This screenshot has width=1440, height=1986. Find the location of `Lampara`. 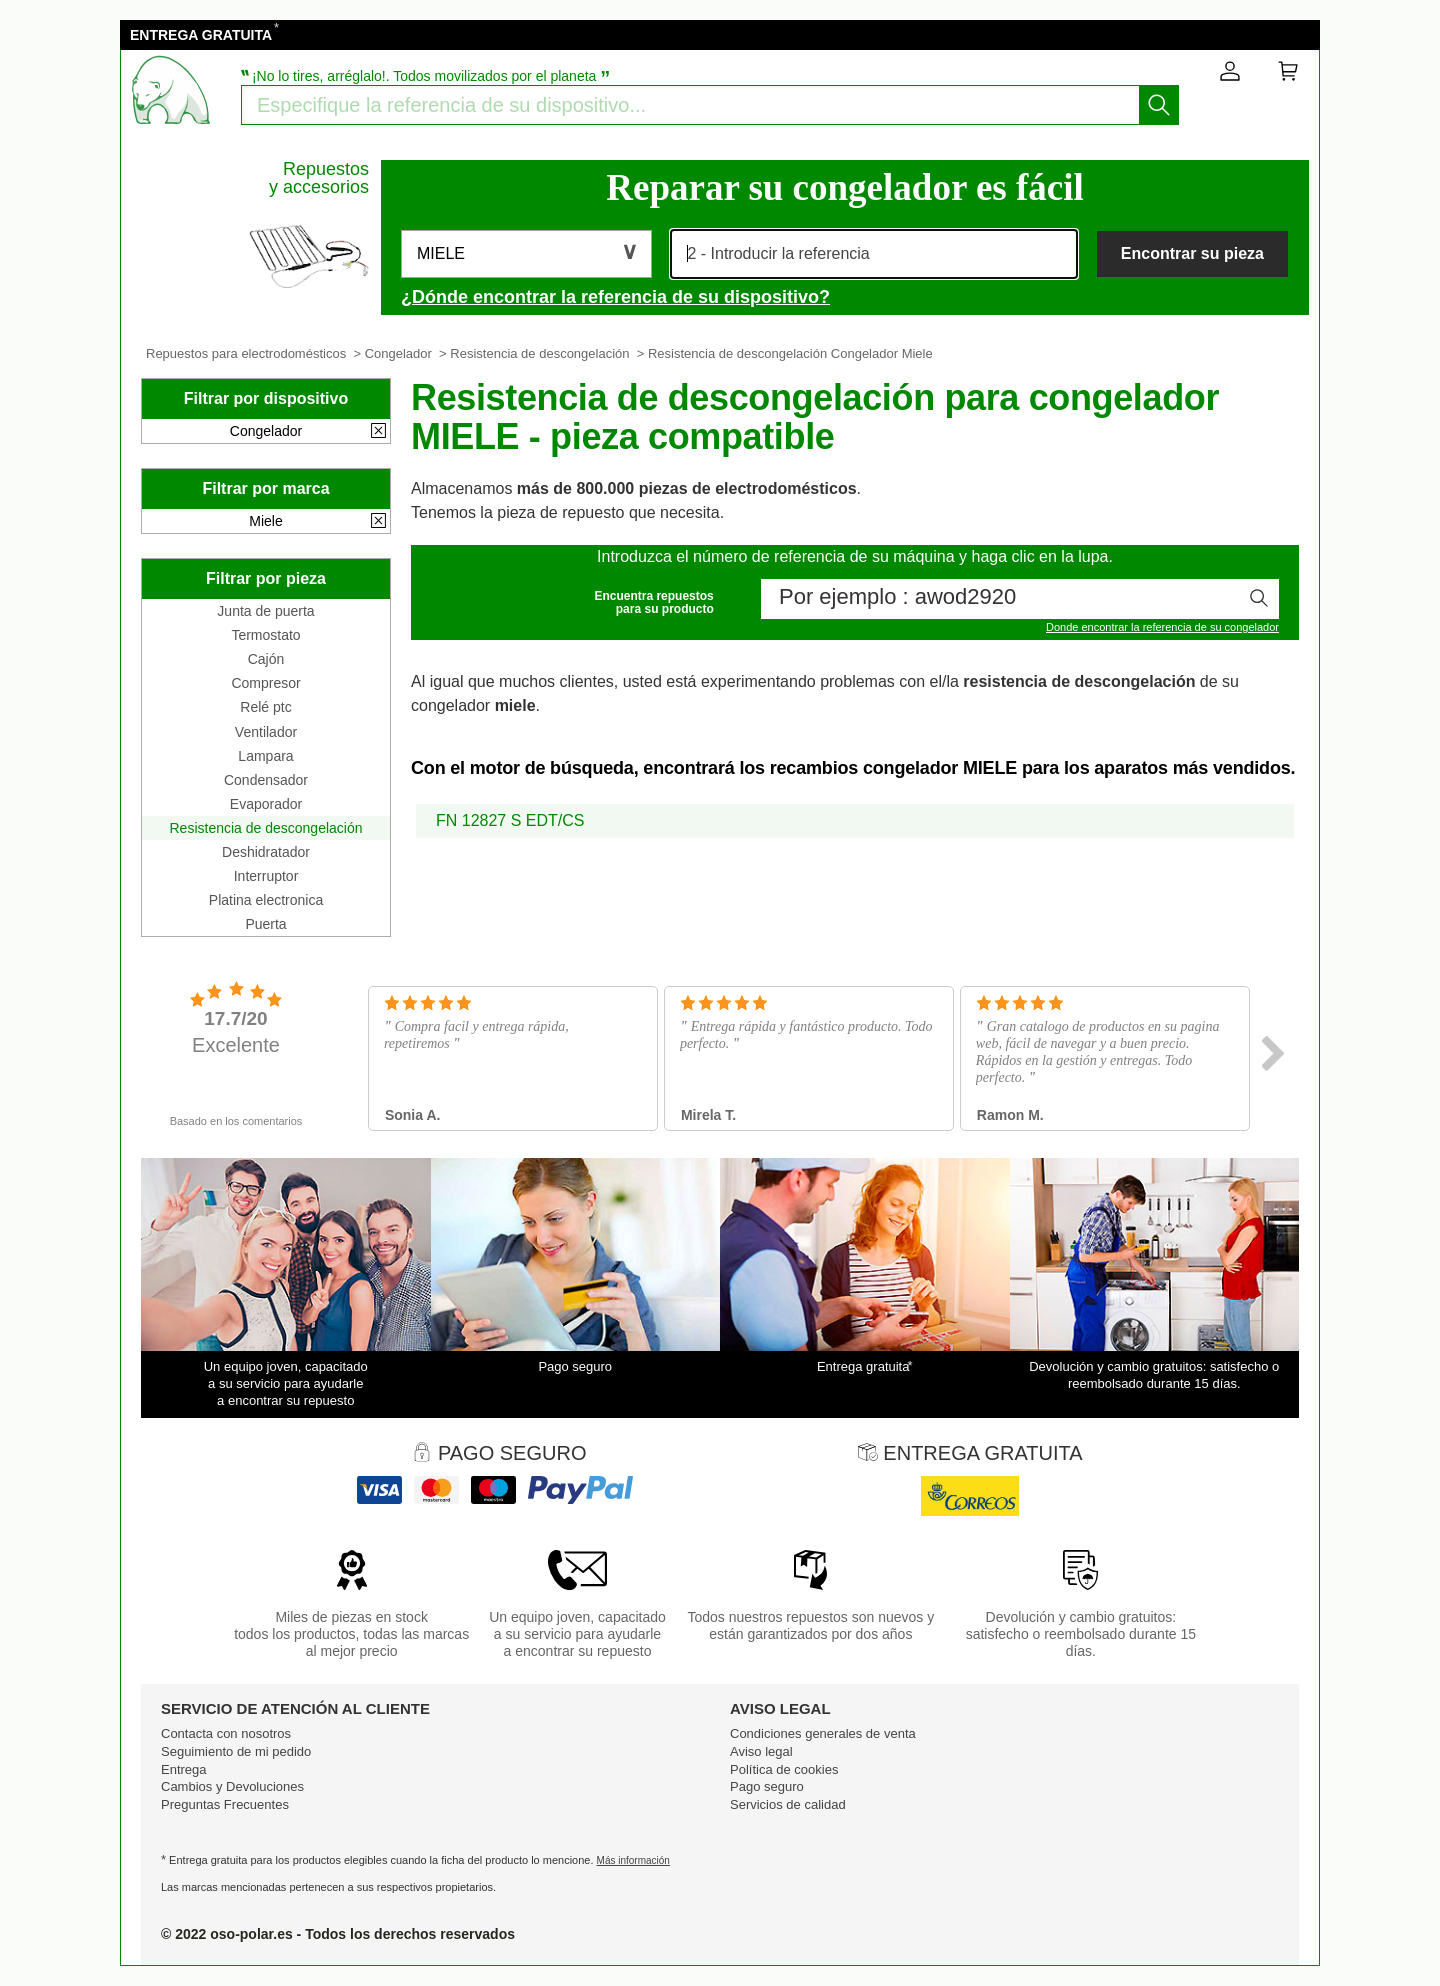

Lampara is located at coordinates (265, 756).